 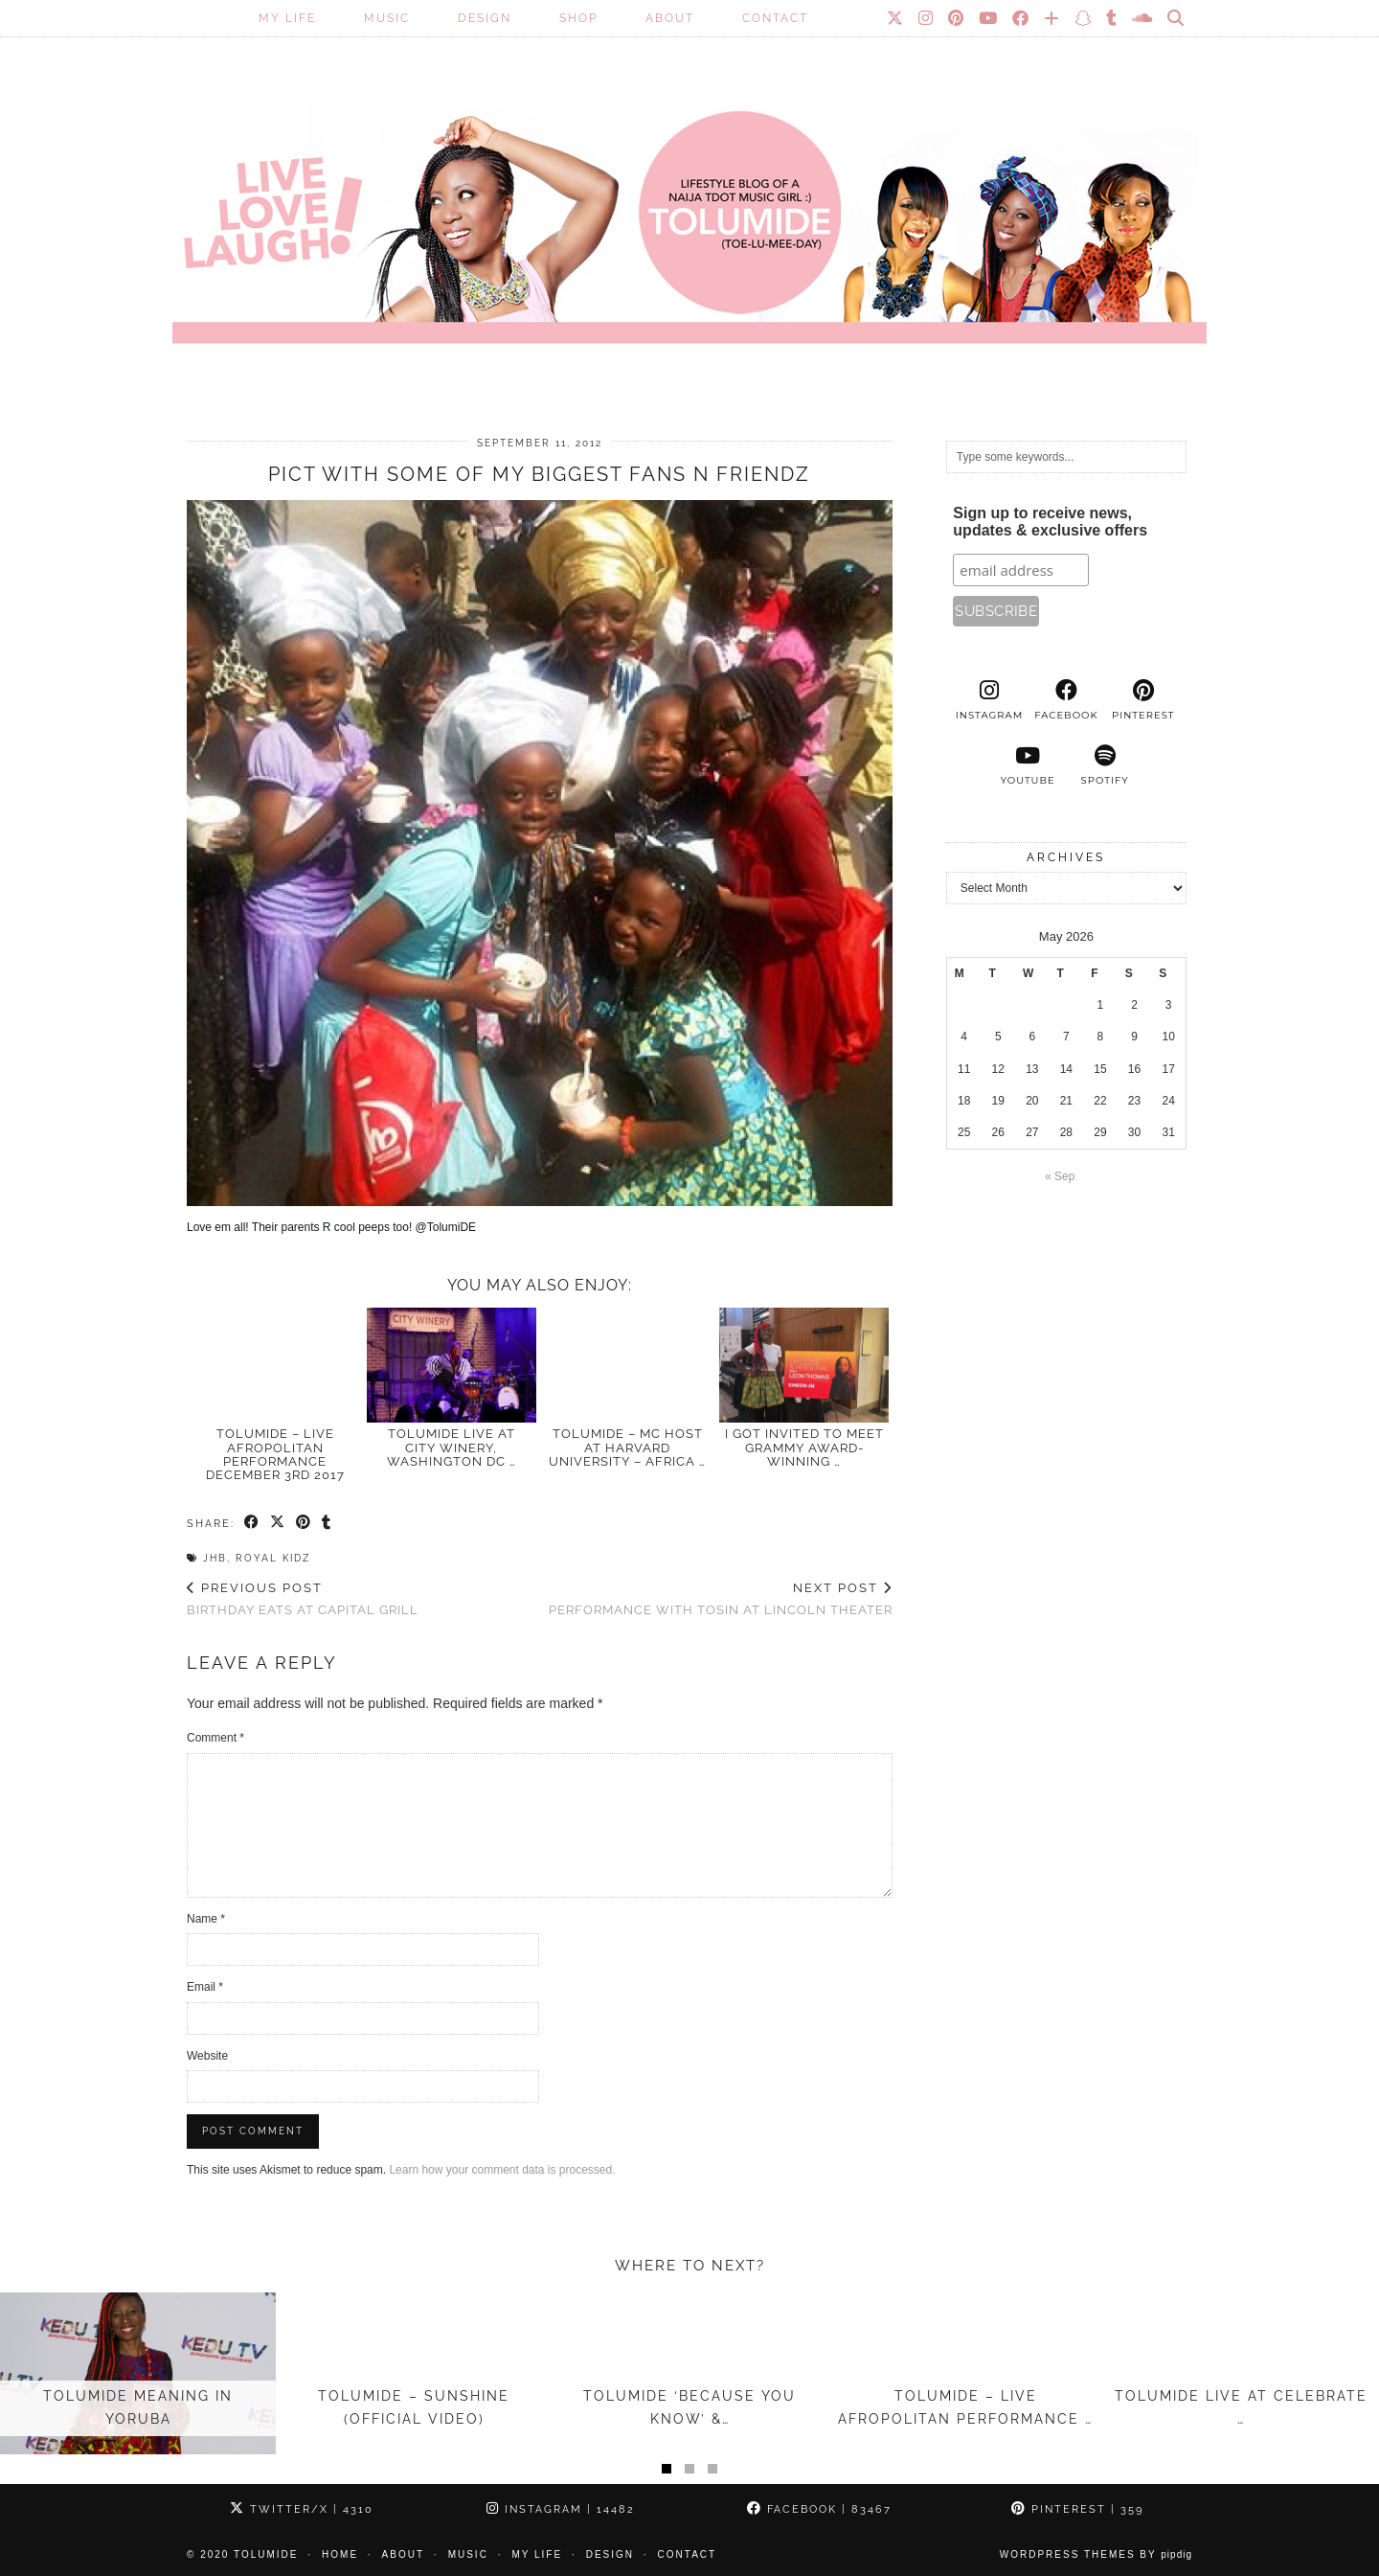 What do you see at coordinates (302, 1599) in the screenshot?
I see `Birthday Eats at Capital Grill` at bounding box center [302, 1599].